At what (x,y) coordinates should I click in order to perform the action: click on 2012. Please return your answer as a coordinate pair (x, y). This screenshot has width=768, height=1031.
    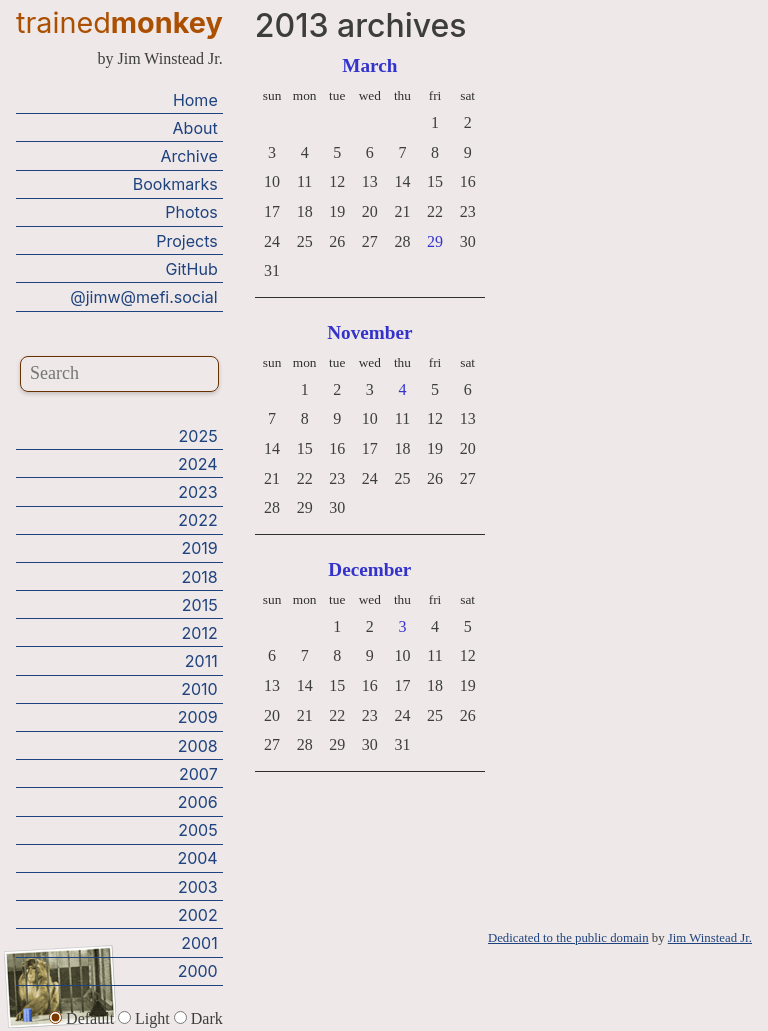
    Looking at the image, I should click on (200, 633).